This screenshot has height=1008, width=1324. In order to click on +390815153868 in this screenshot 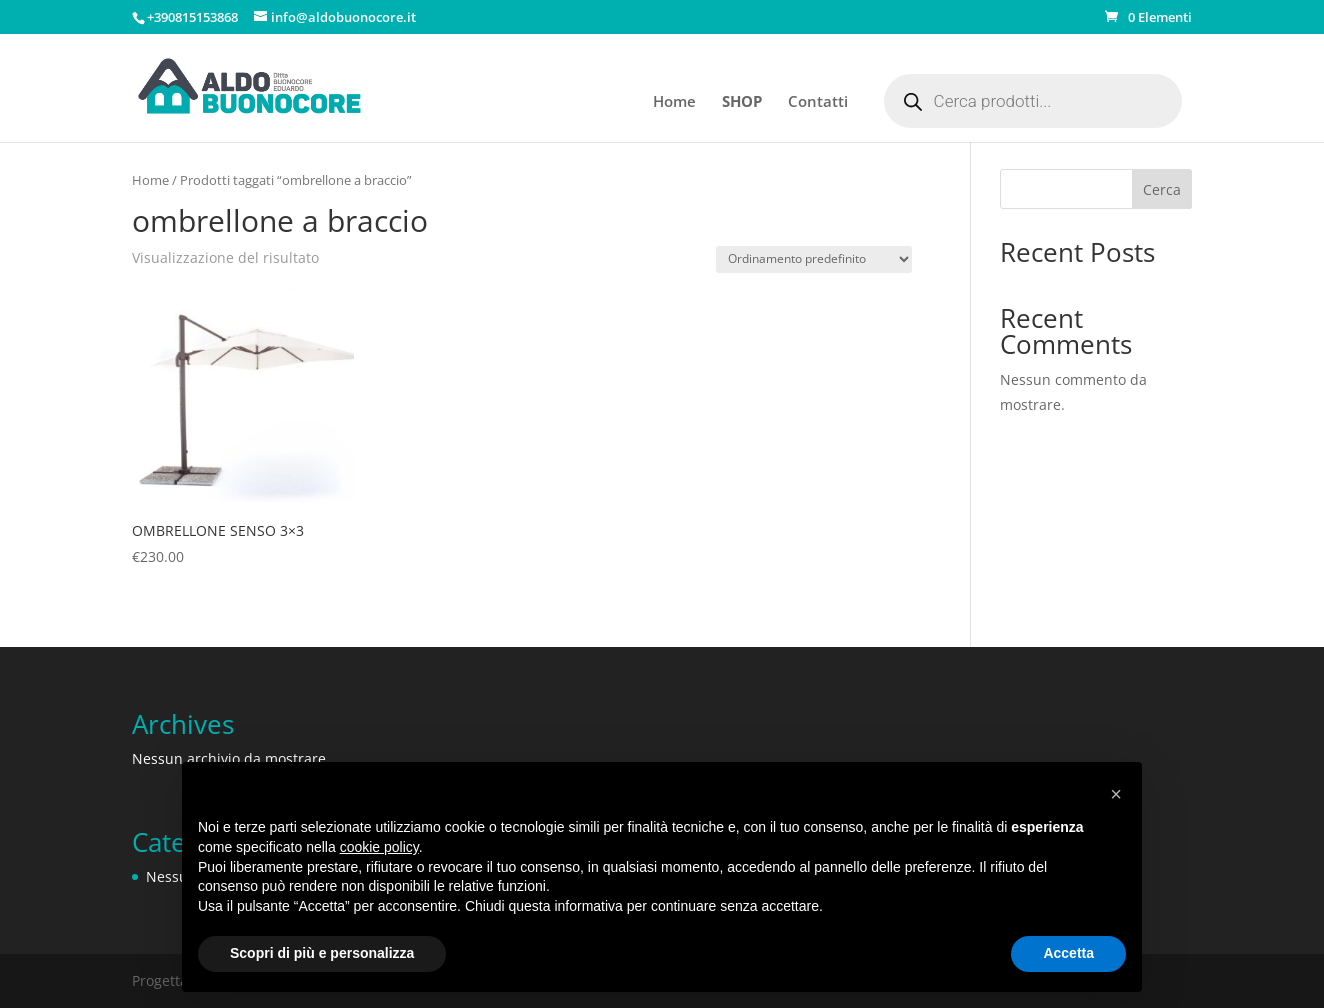, I will do `click(192, 17)`.